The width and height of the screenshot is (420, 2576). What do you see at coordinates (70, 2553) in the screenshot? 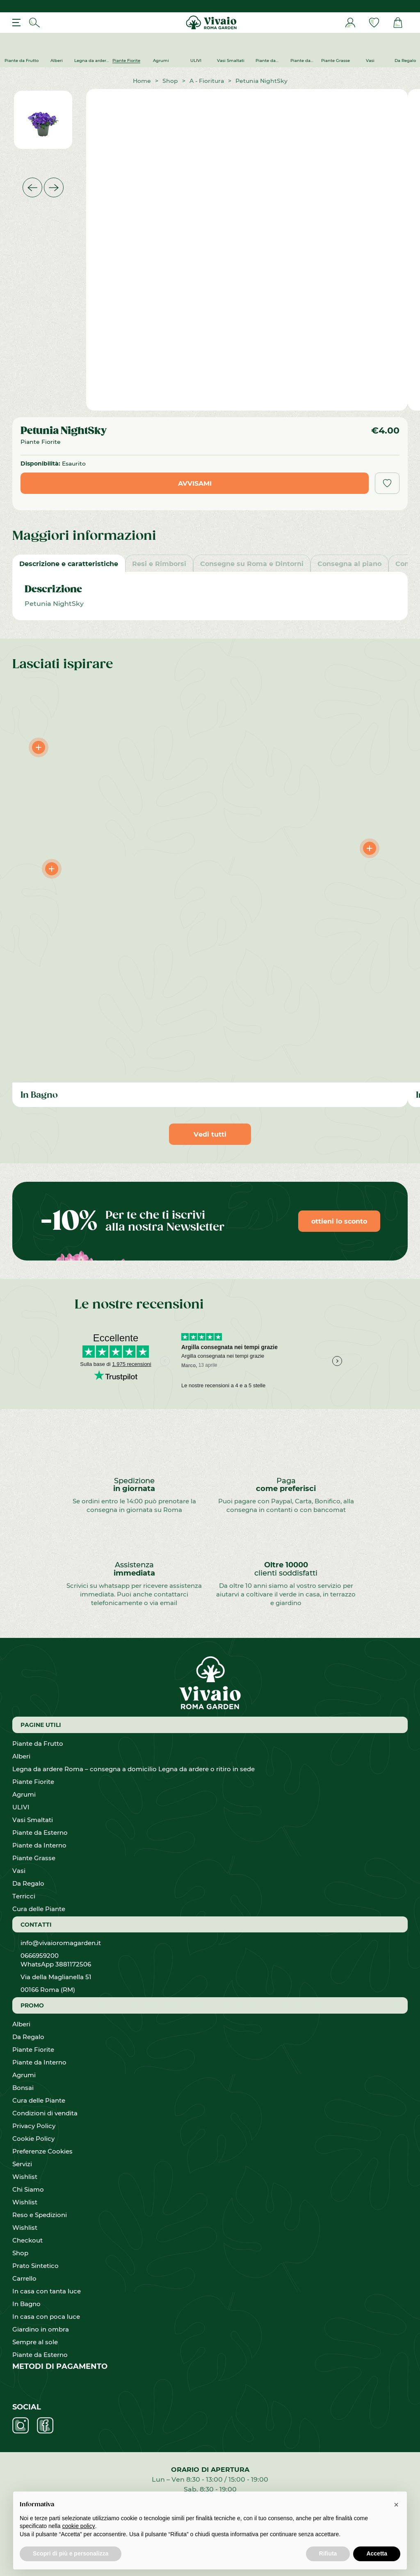
I see `Scopri di più e personalizza [button]` at bounding box center [70, 2553].